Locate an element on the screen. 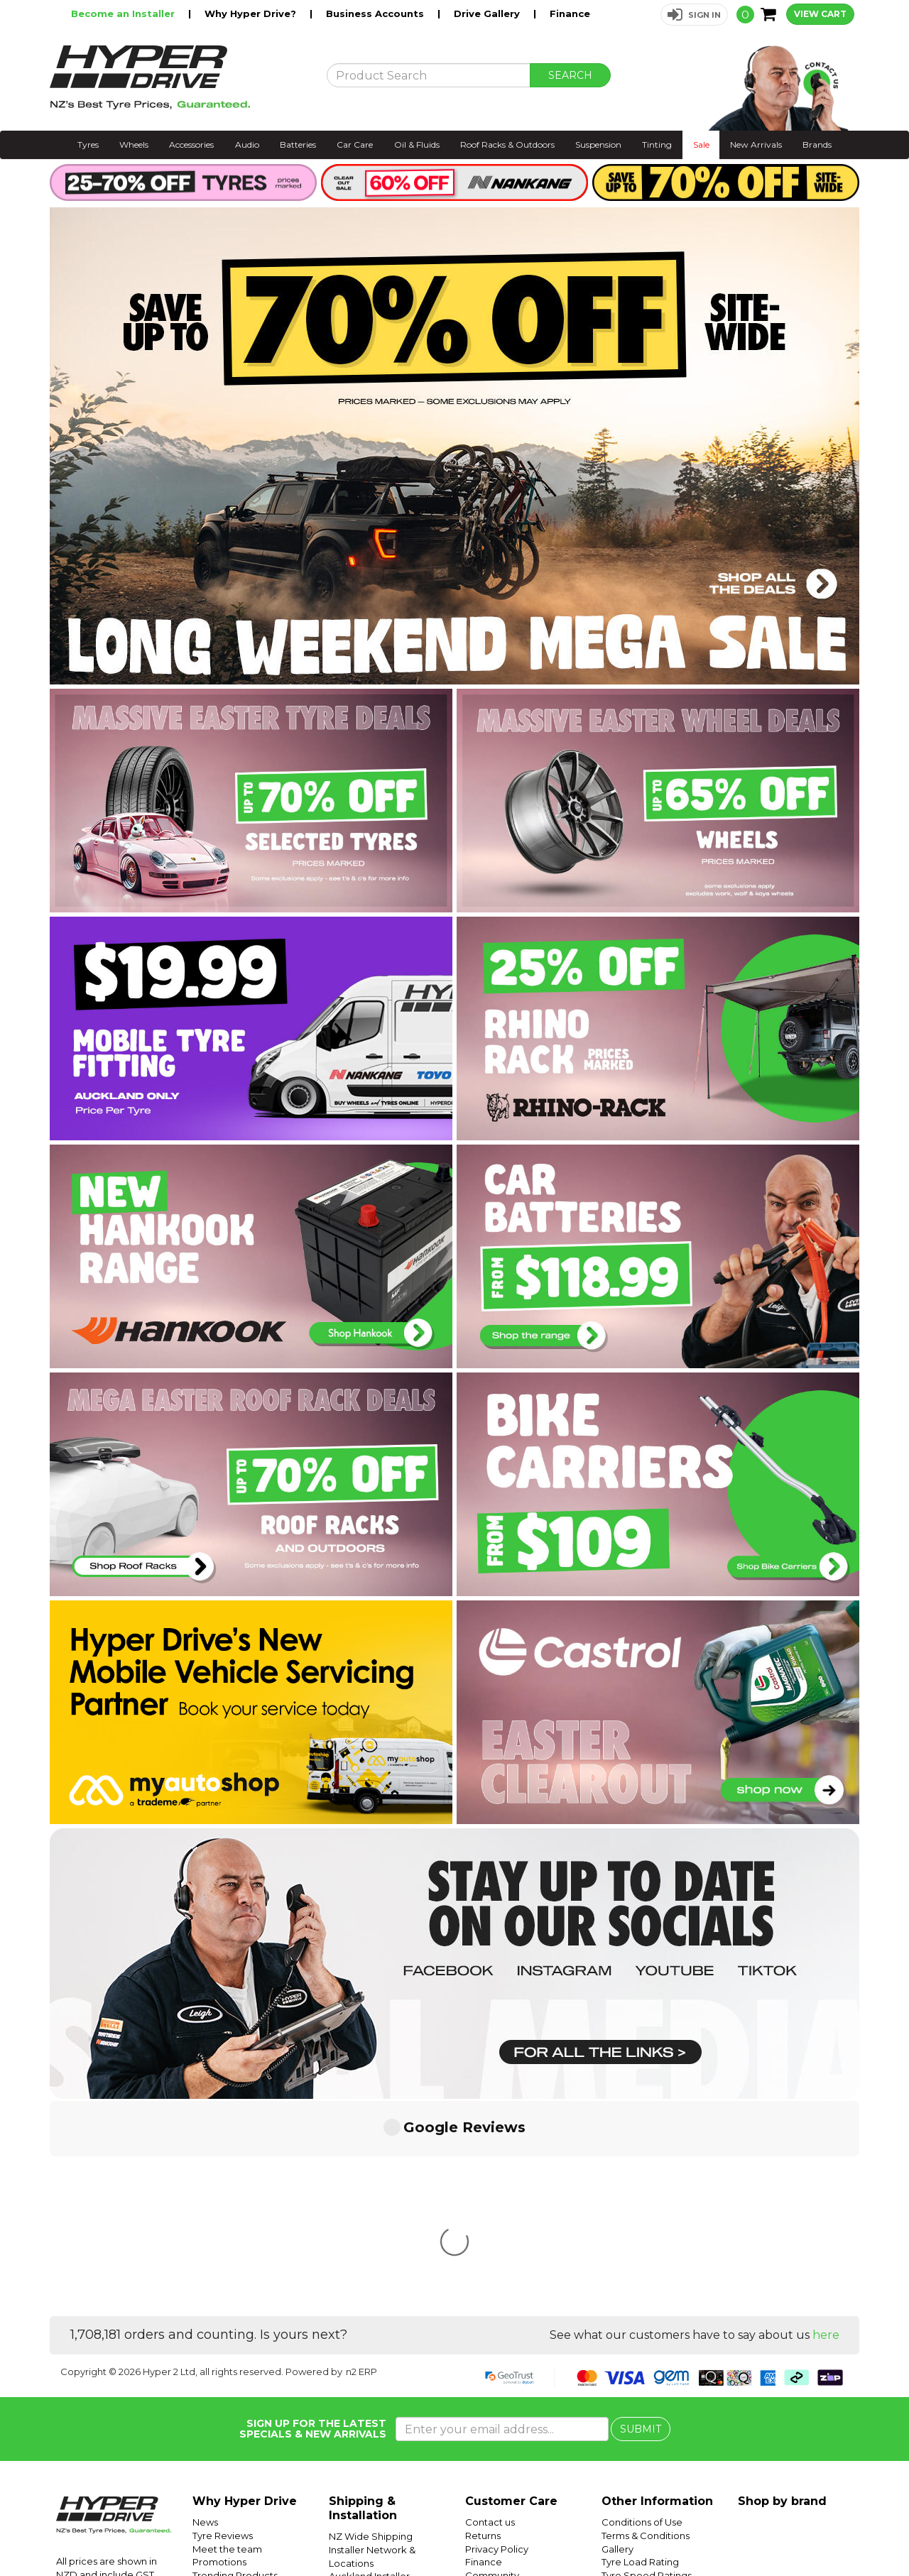 This screenshot has width=909, height=2576. Wheels is located at coordinates (133, 144).